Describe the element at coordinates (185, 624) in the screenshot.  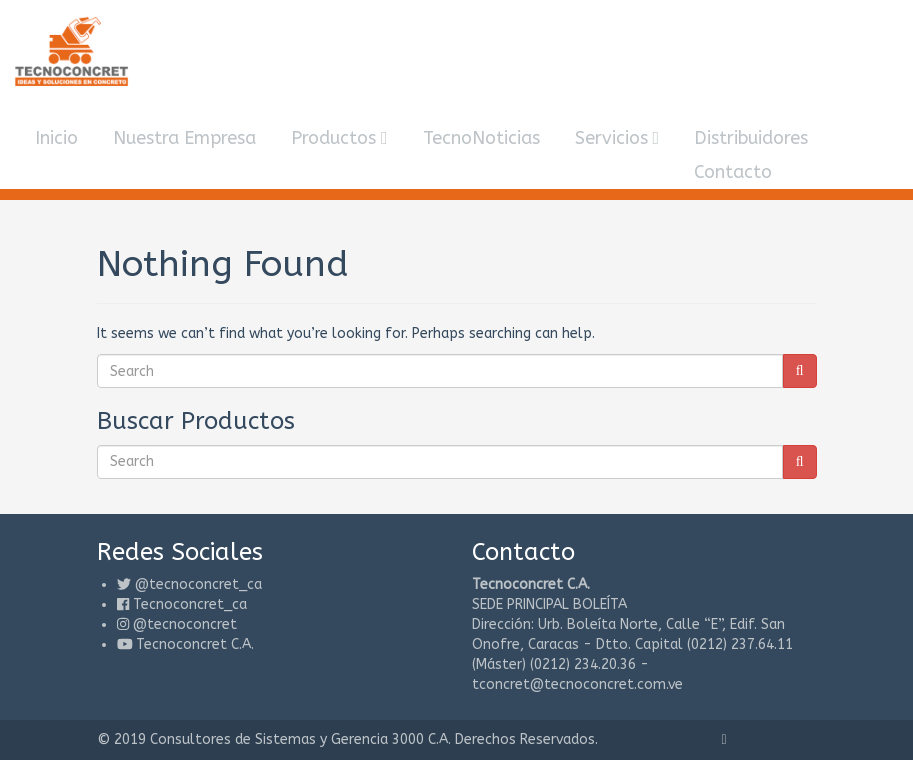
I see `@tecnoconcret` at that location.